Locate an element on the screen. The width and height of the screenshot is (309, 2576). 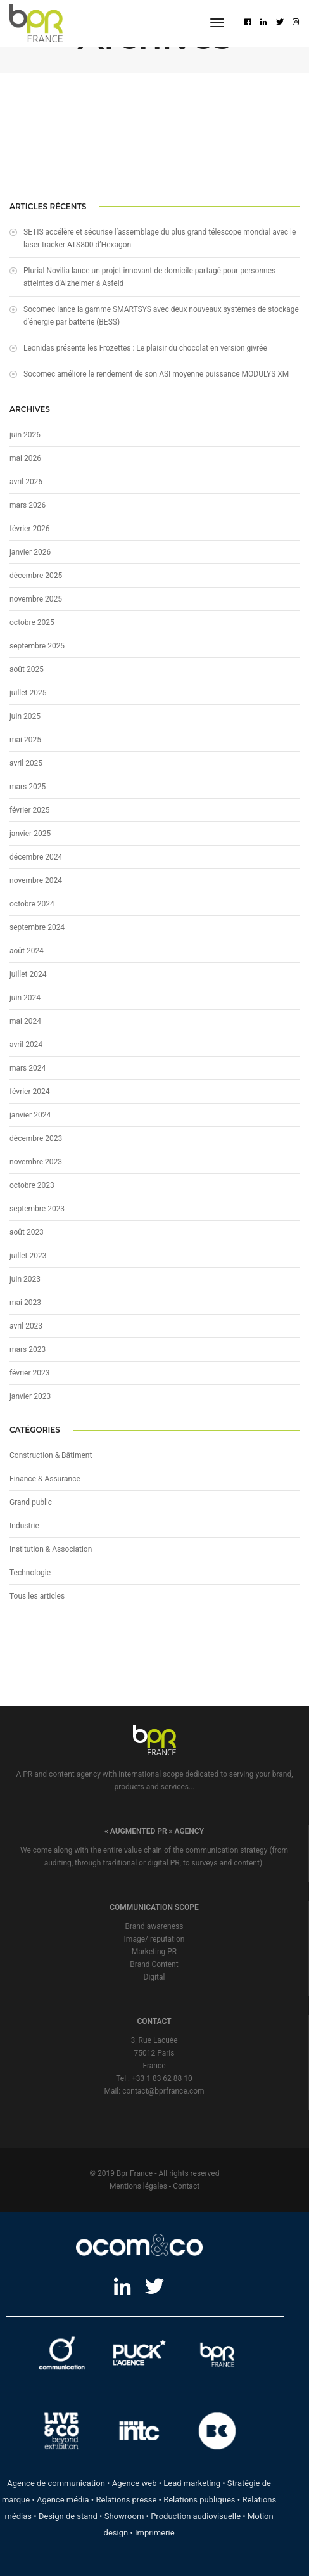
novembre 2025 is located at coordinates (35, 599).